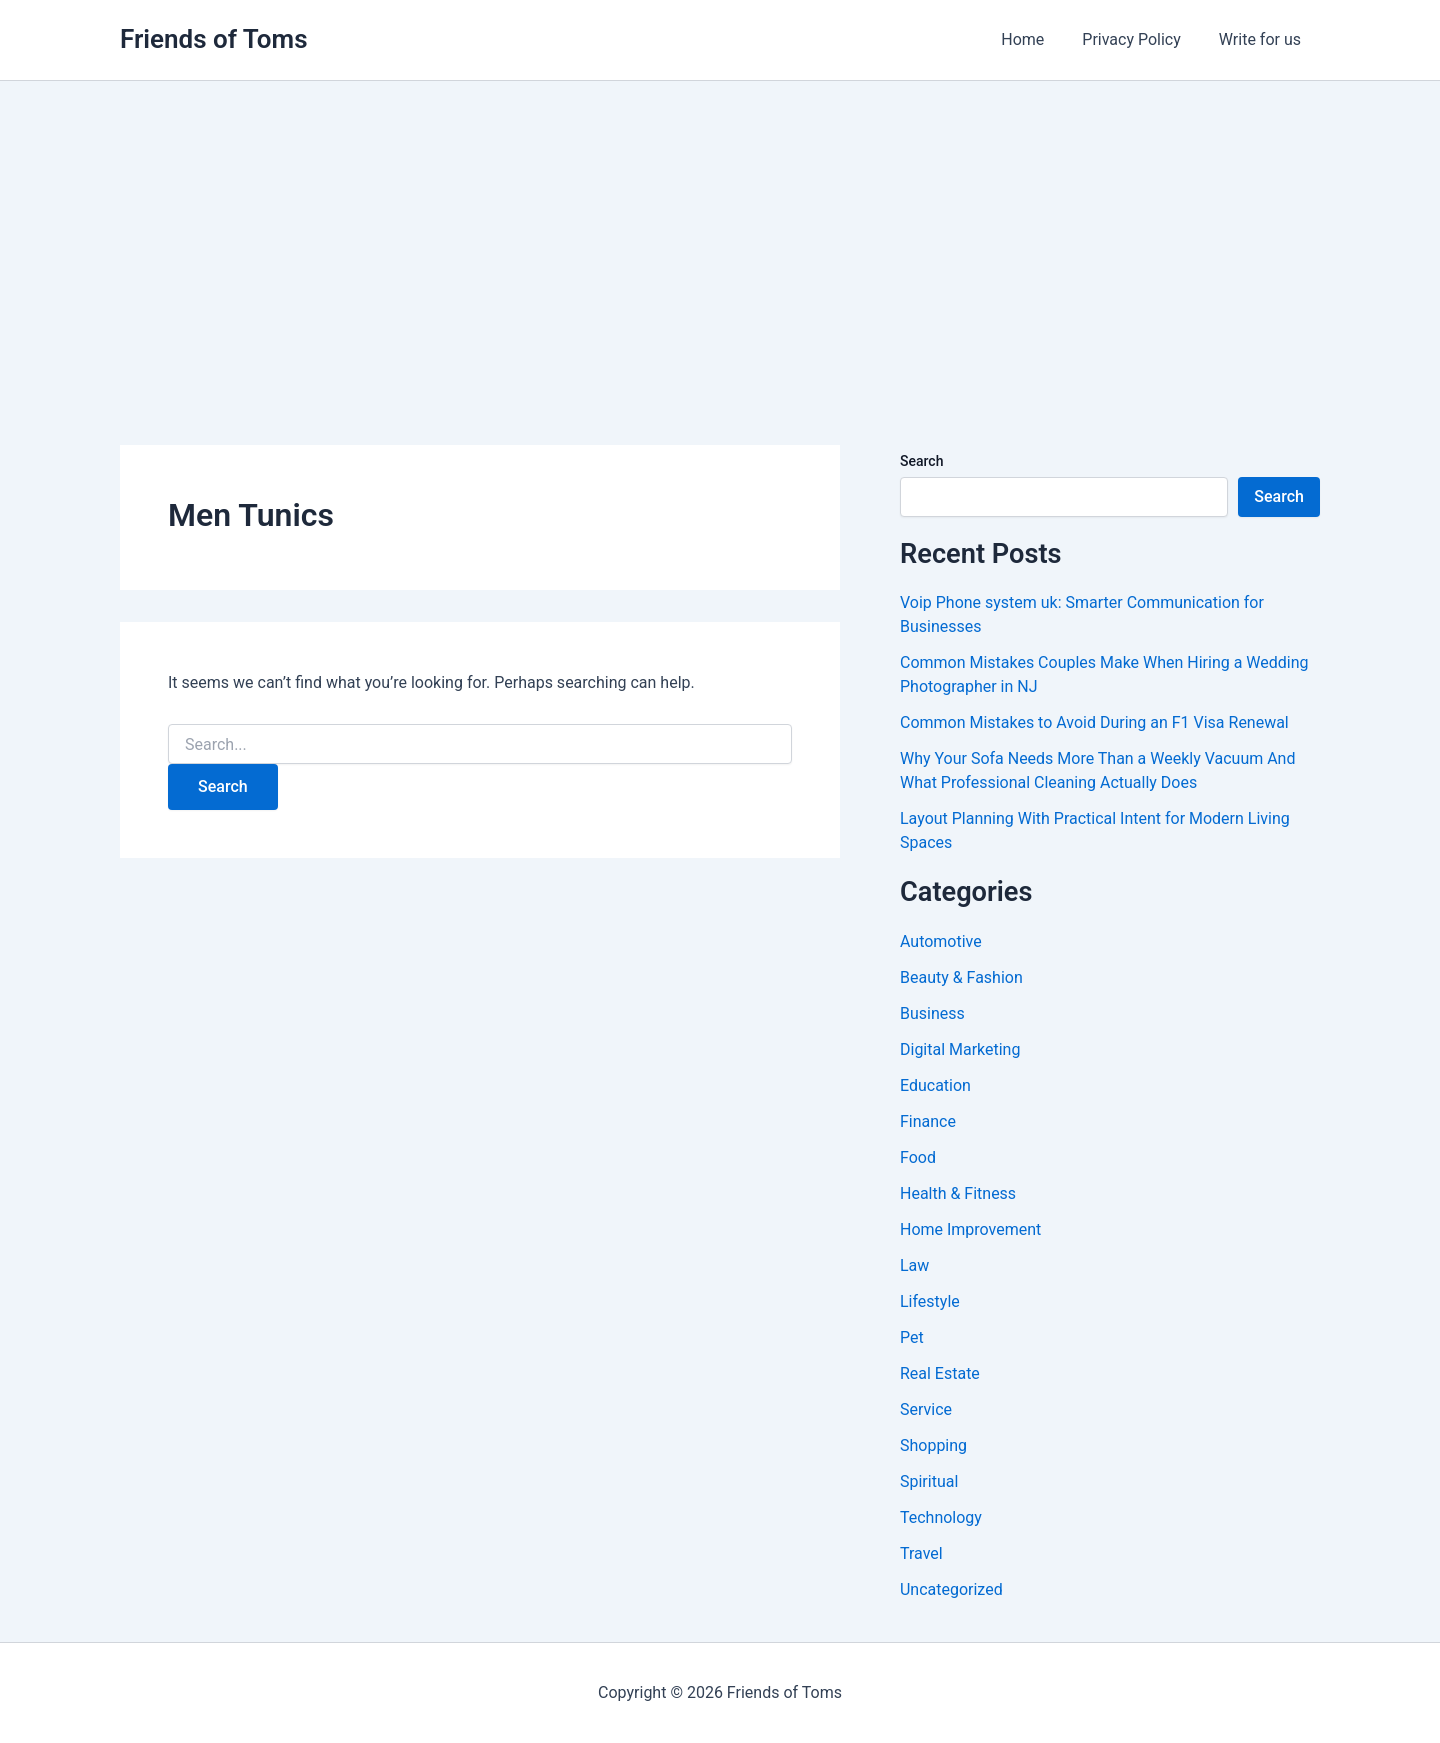 The image size is (1440, 1743). Describe the element at coordinates (929, 1481) in the screenshot. I see `Spiritual` at that location.